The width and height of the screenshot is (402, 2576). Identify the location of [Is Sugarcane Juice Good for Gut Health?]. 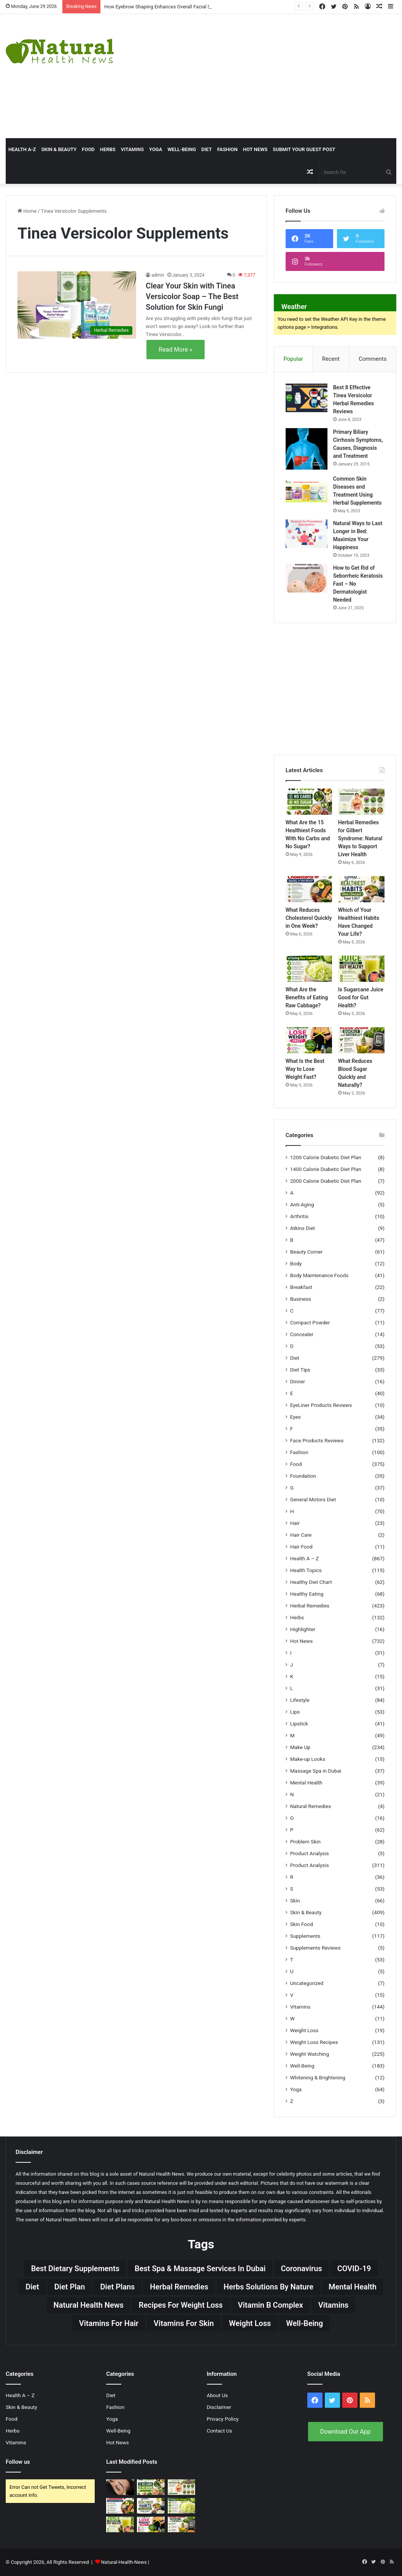
(361, 969).